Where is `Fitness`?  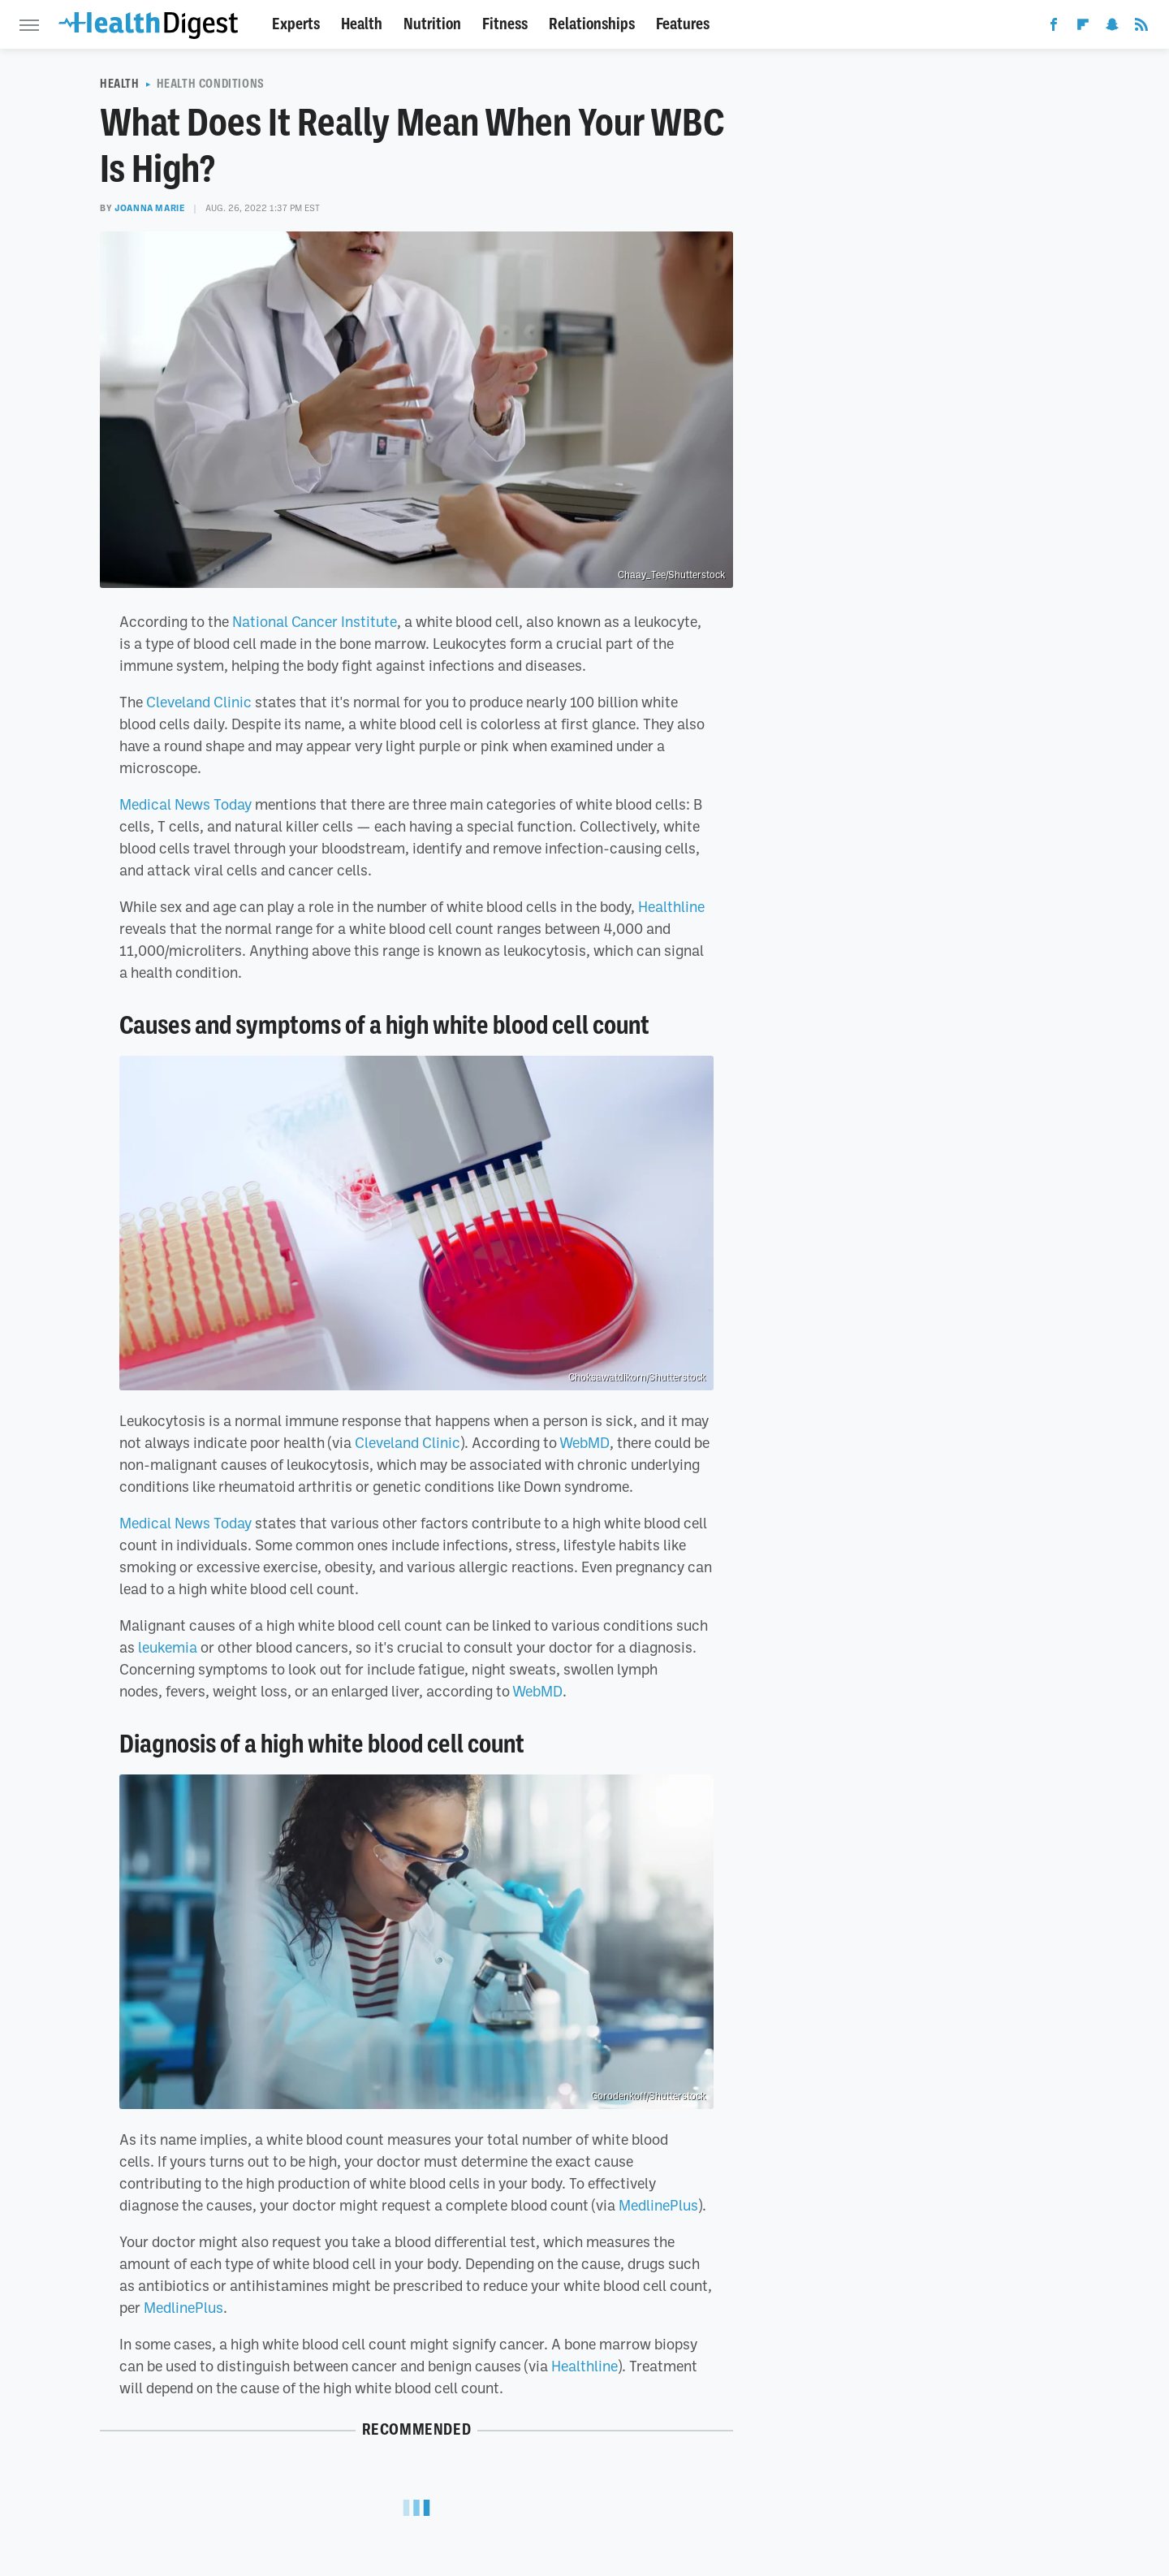 Fitness is located at coordinates (505, 24).